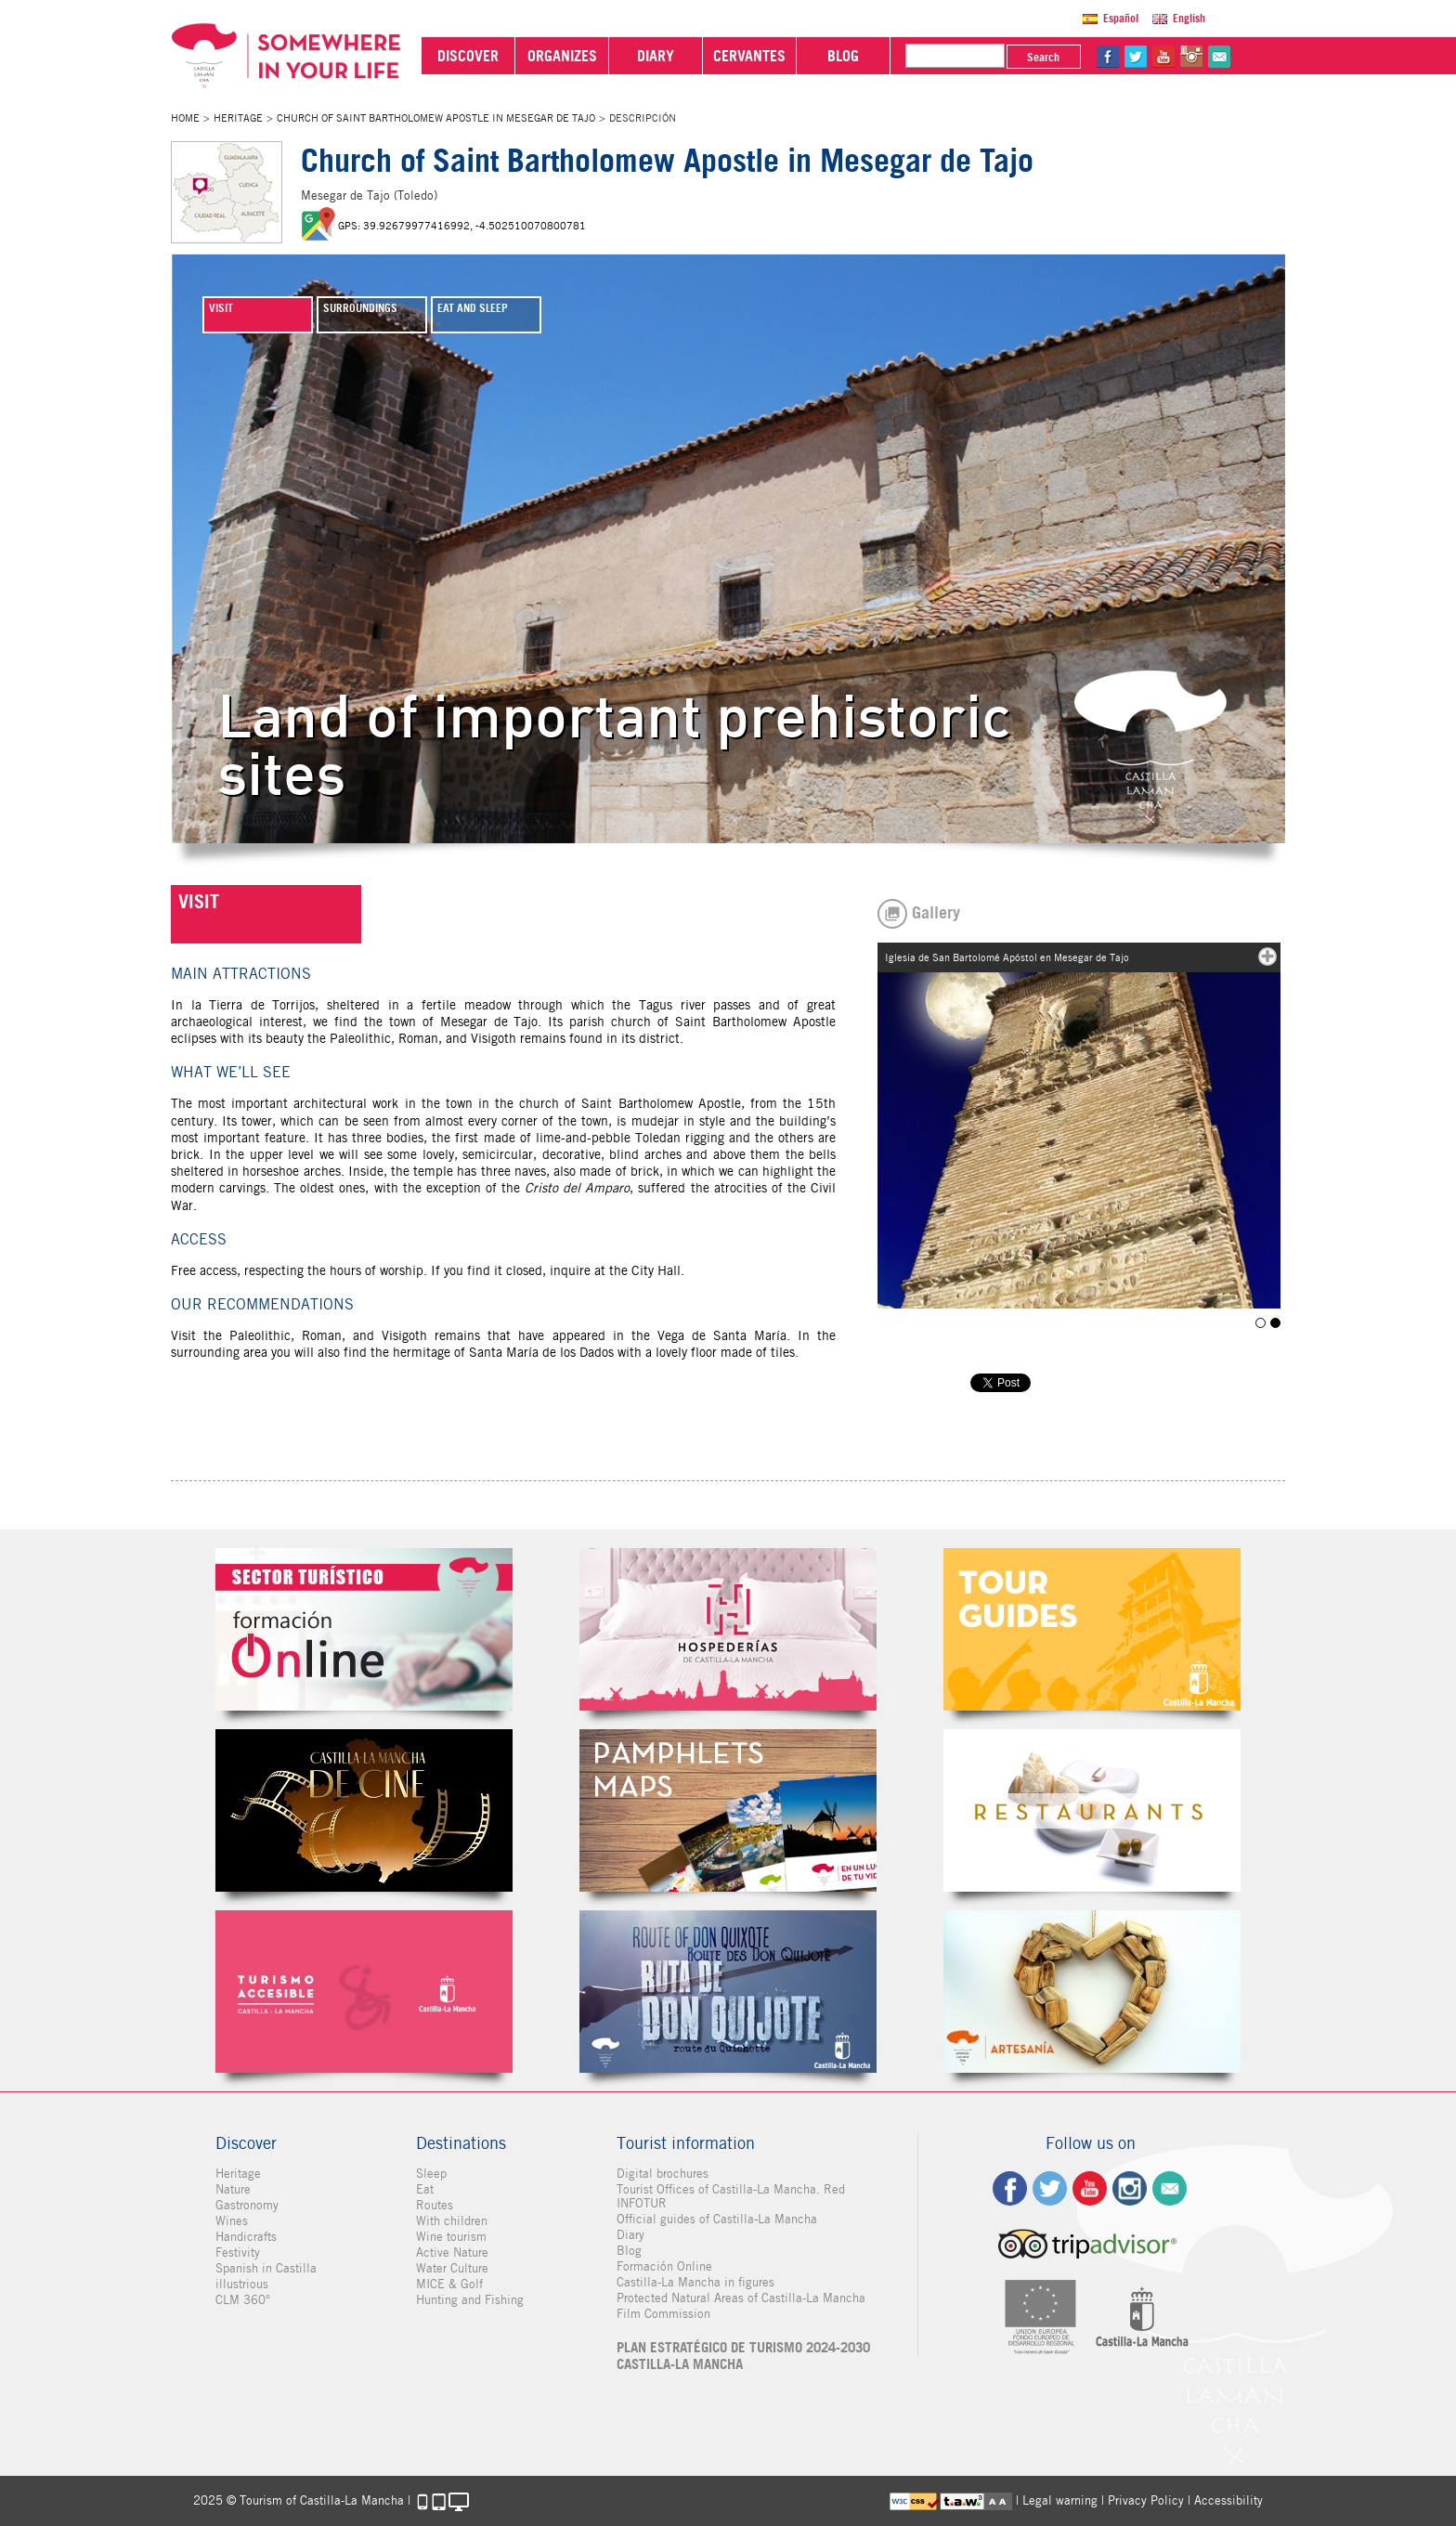 This screenshot has width=1456, height=2526. What do you see at coordinates (436, 117) in the screenshot?
I see `Church of Saint Bartholomew Apostle in Mesegar de Tajo` at bounding box center [436, 117].